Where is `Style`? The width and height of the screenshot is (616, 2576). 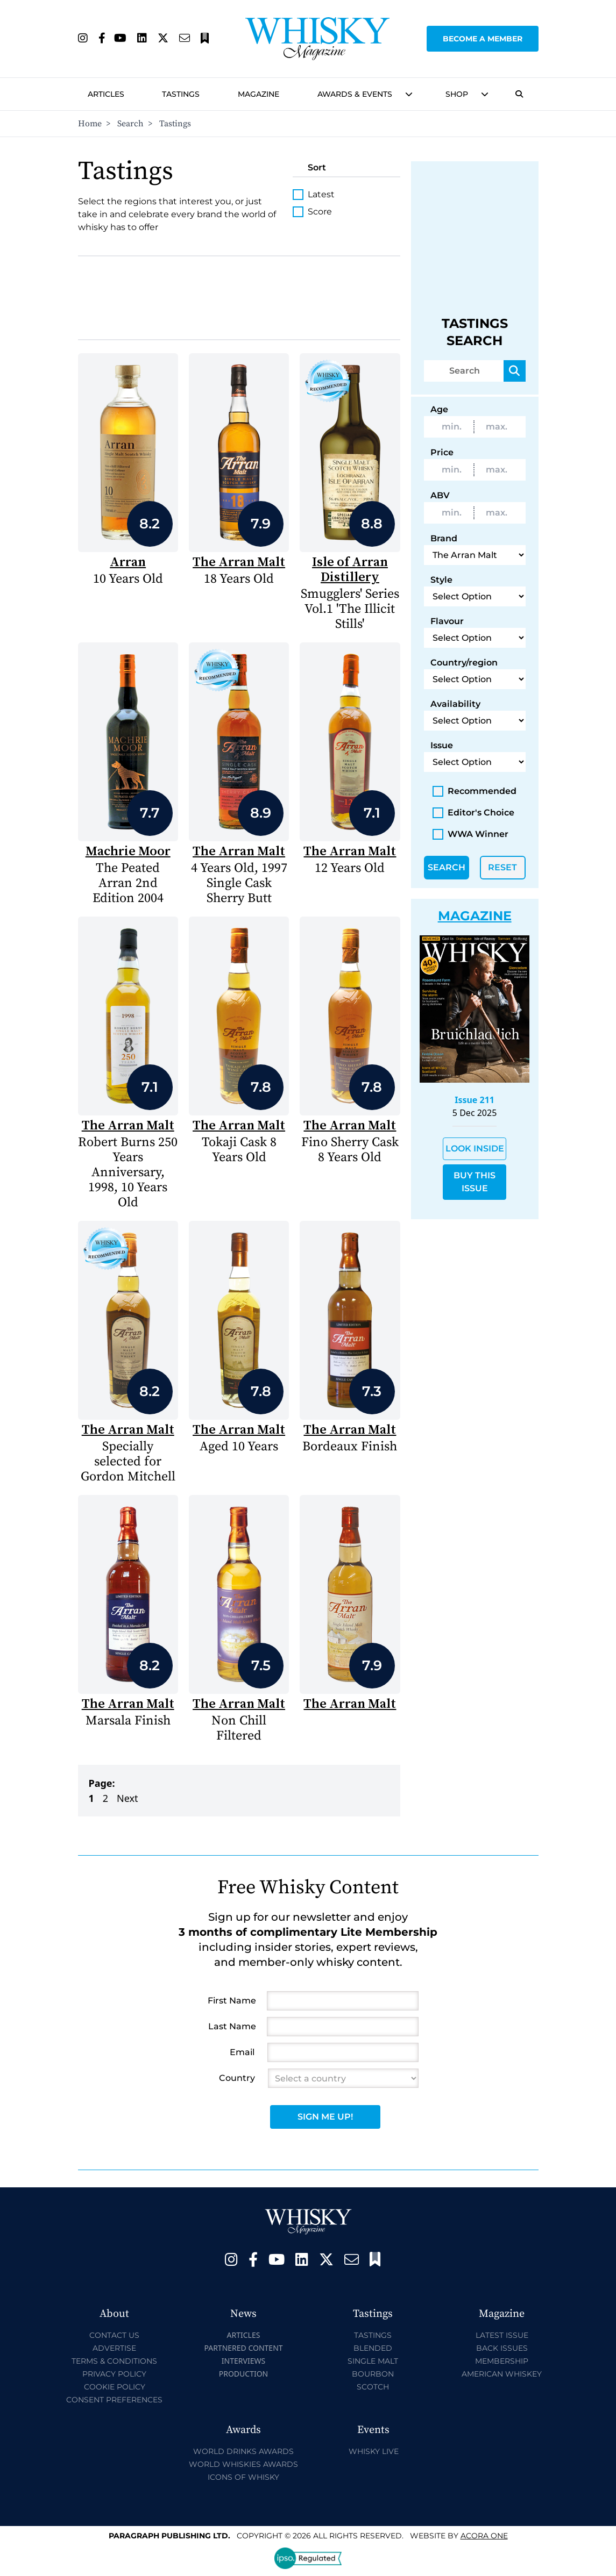
Style is located at coordinates (441, 580).